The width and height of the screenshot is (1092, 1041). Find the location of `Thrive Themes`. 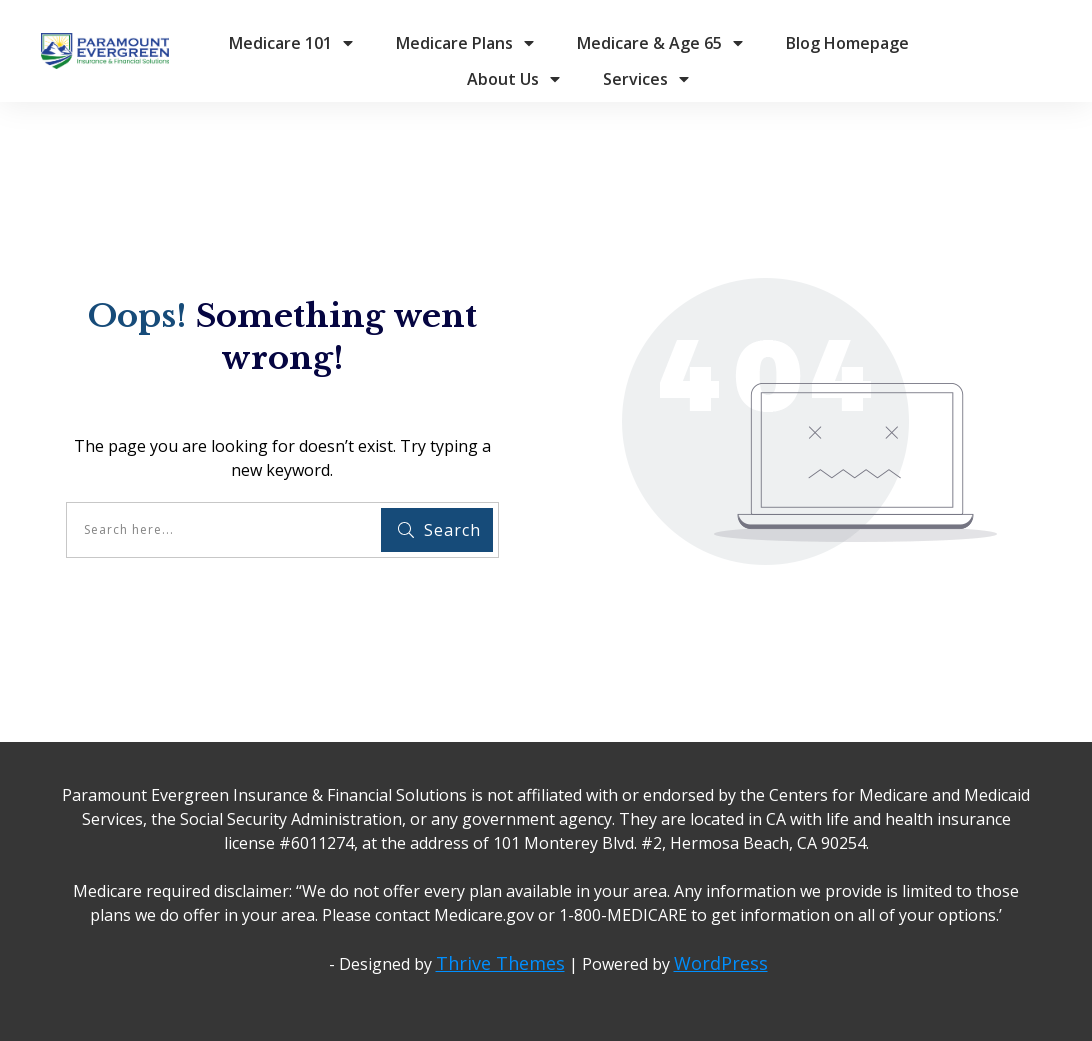

Thrive Themes is located at coordinates (500, 963).